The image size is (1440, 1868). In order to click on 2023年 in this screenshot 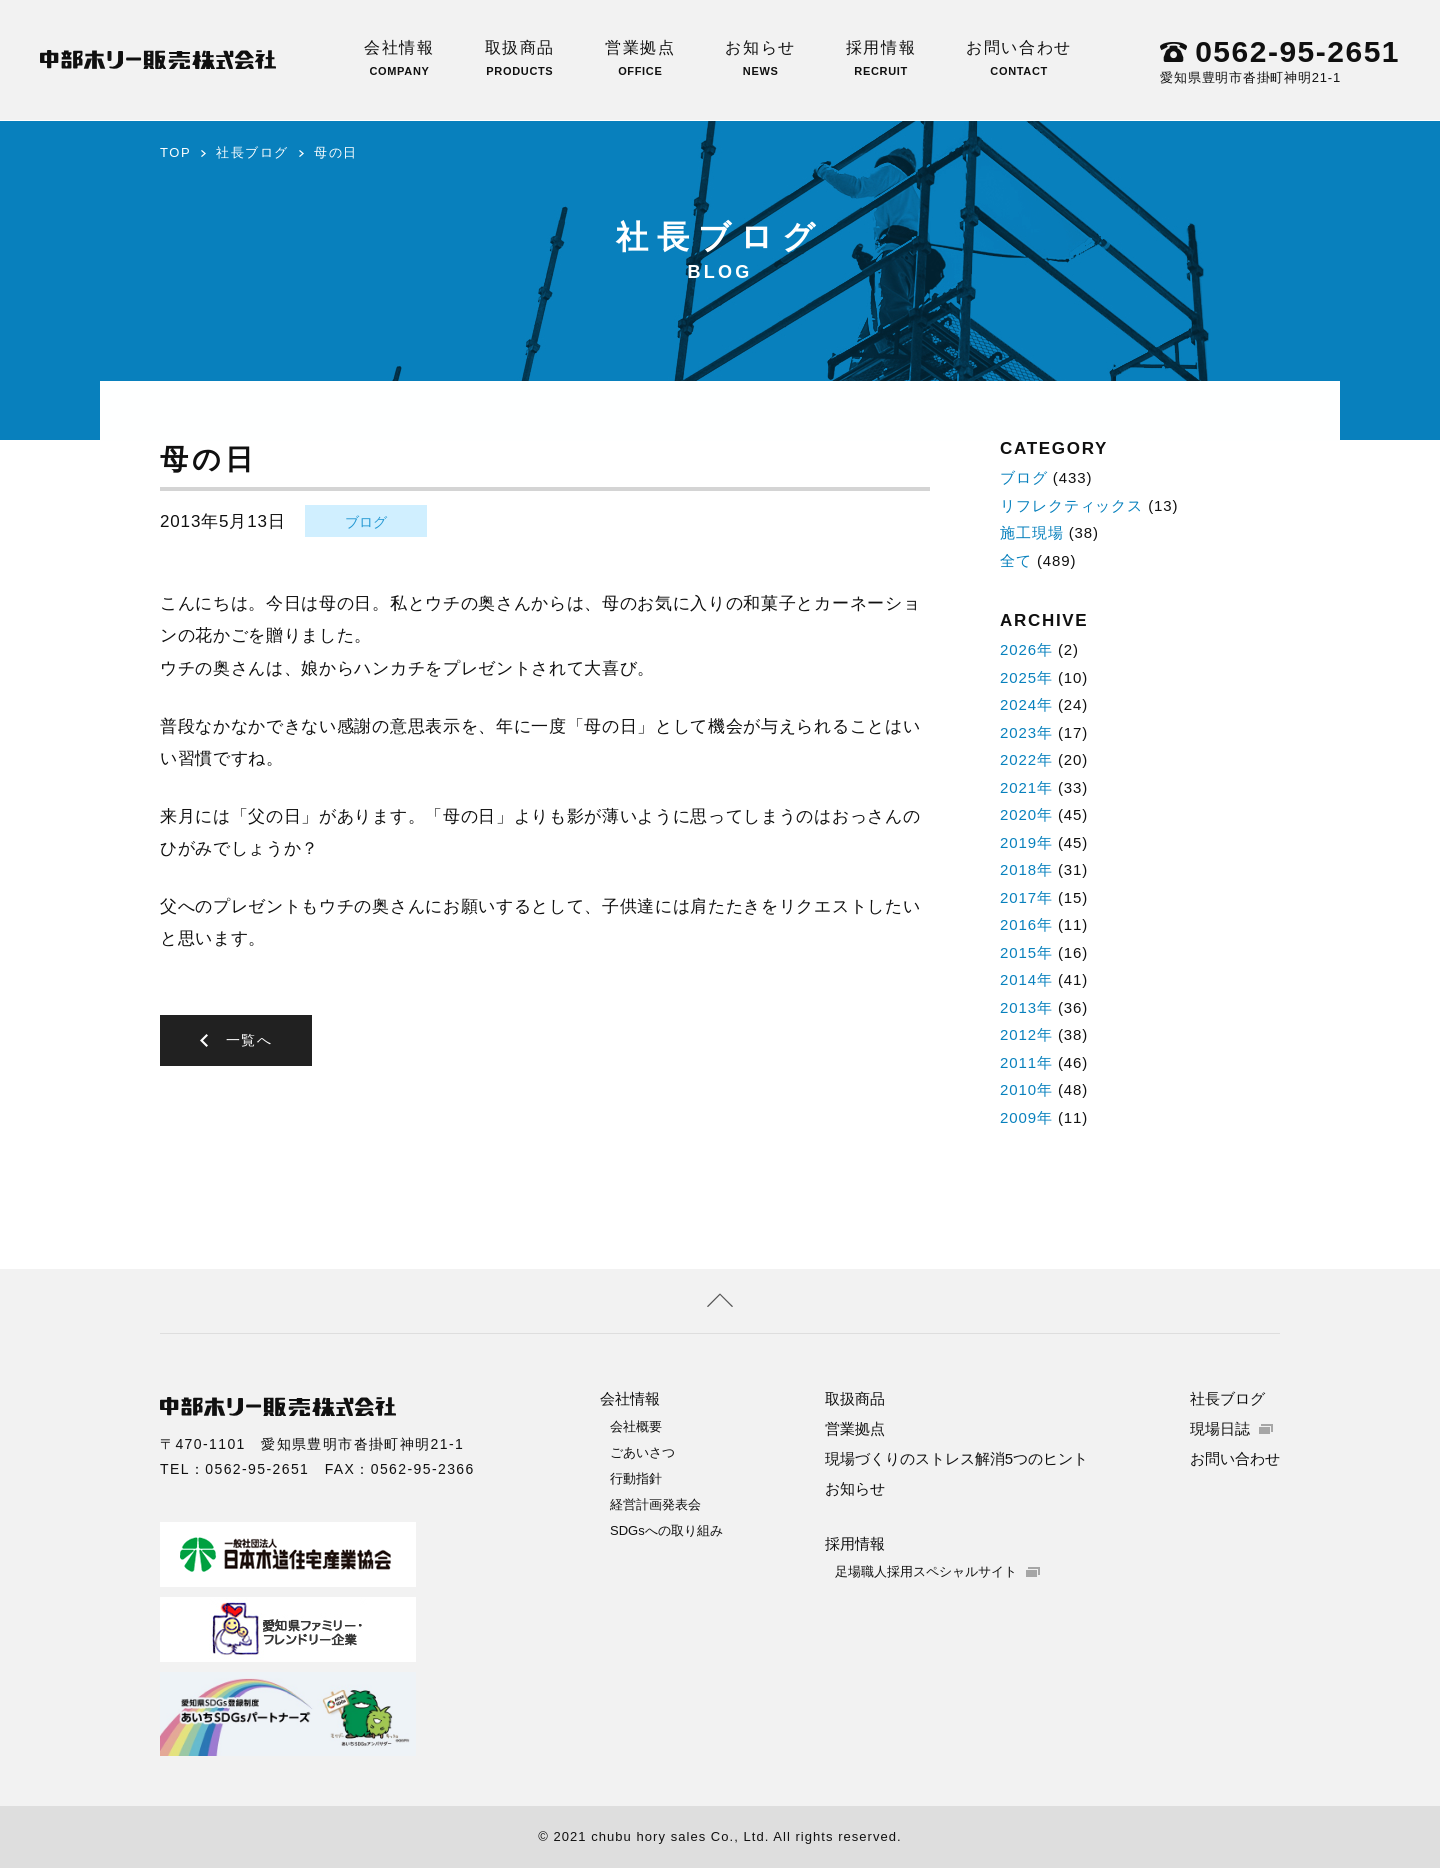, I will do `click(1026, 732)`.